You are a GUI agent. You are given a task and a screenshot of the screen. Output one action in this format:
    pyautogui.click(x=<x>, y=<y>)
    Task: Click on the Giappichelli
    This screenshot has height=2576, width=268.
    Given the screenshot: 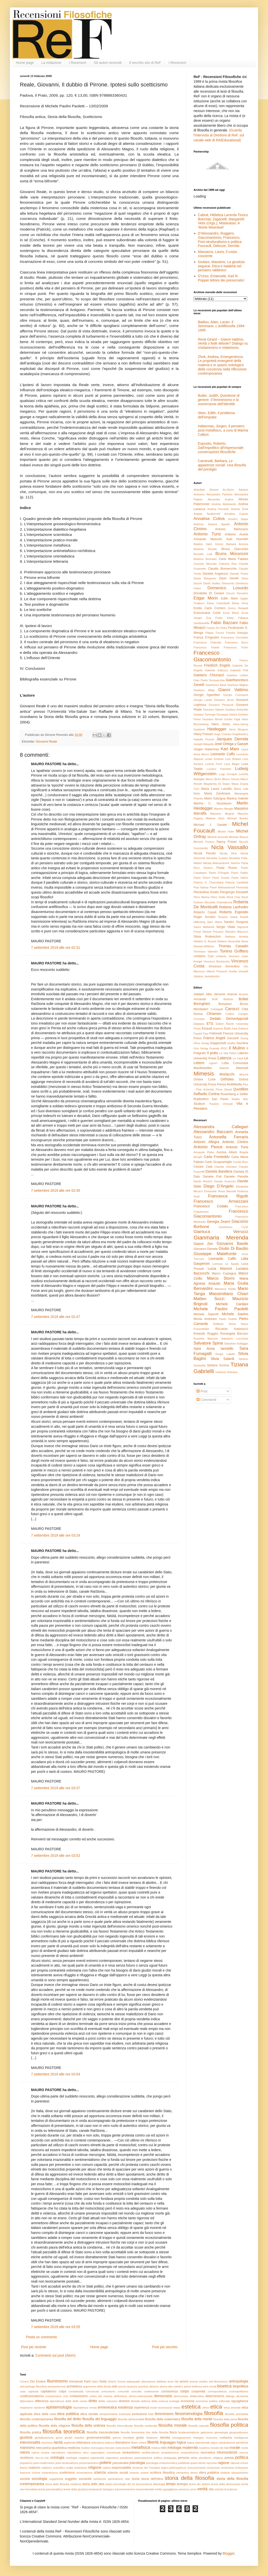 What is the action you would take?
    pyautogui.click(x=218, y=1043)
    